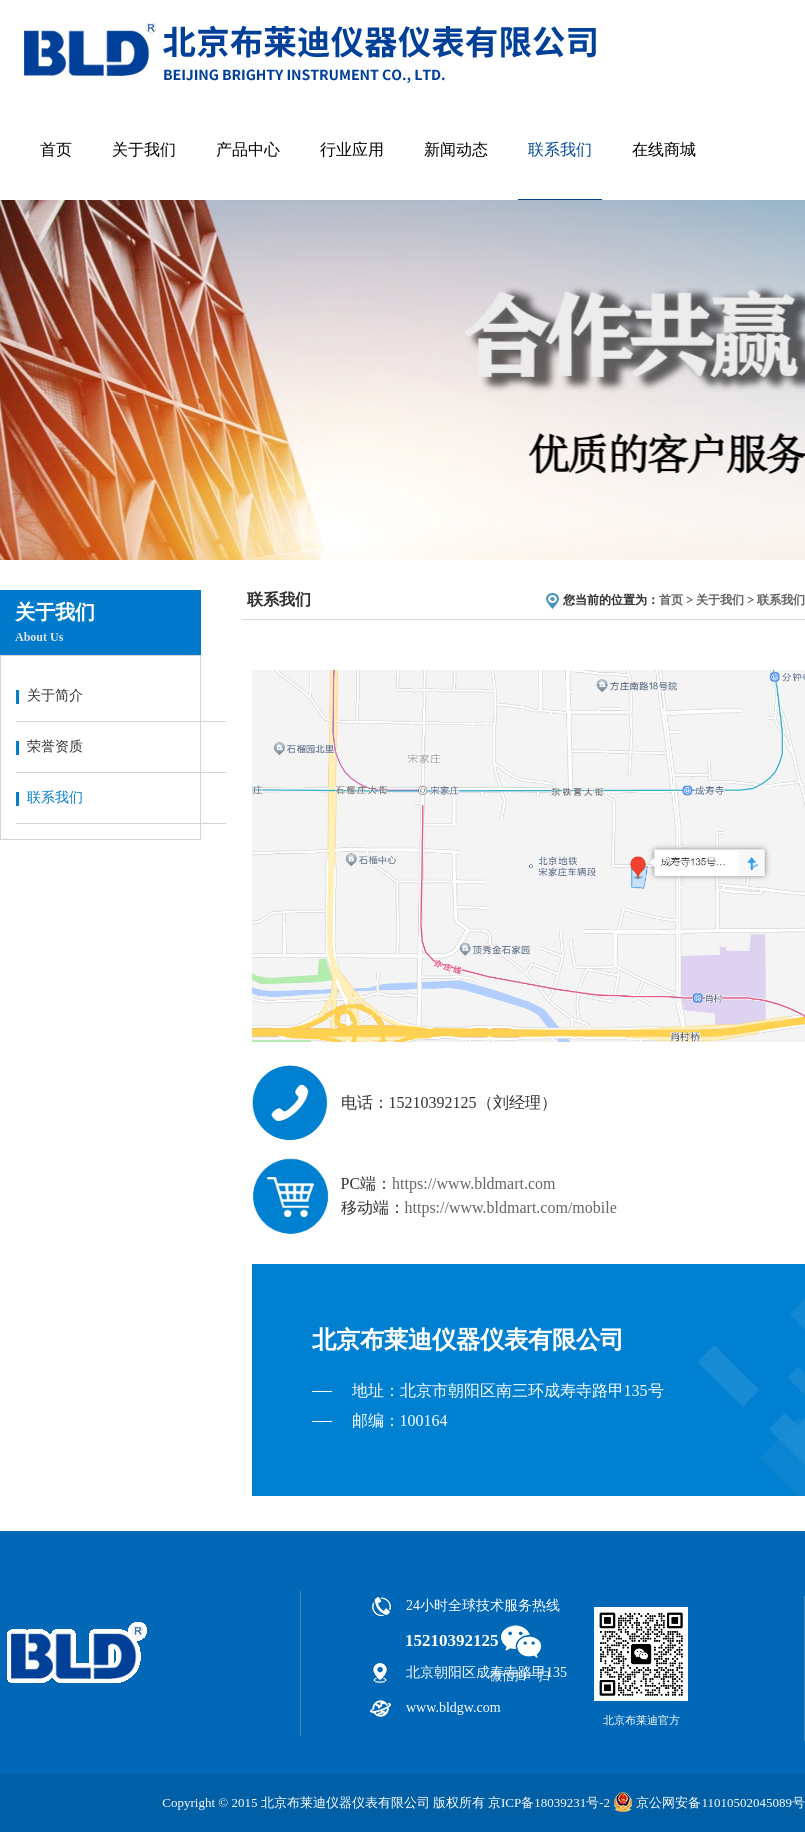  What do you see at coordinates (55, 746) in the screenshot?
I see `荣誉资质` at bounding box center [55, 746].